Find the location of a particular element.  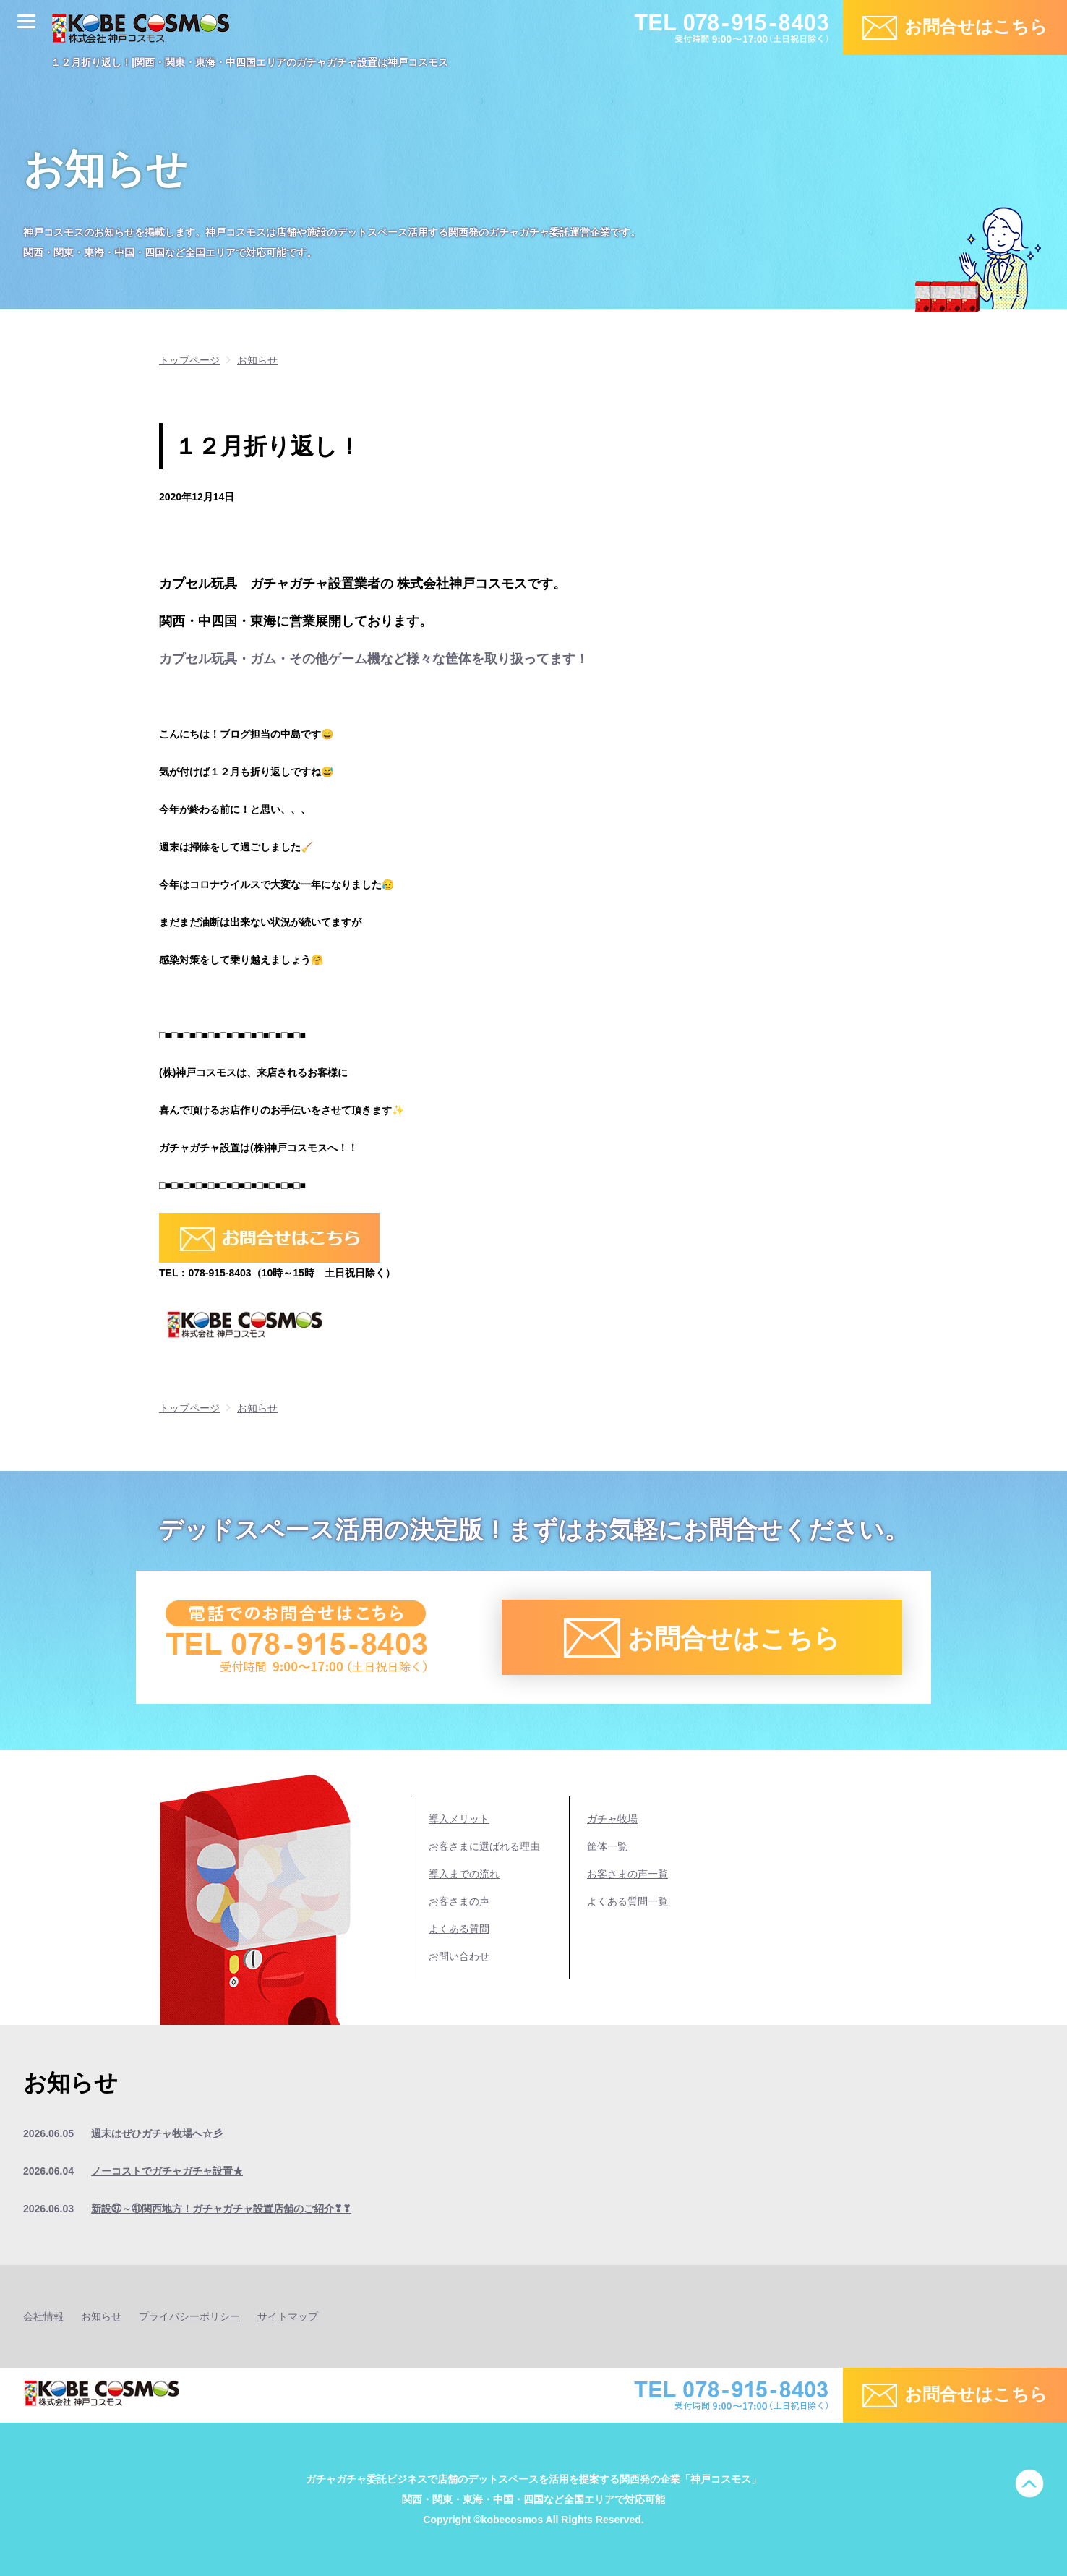

お知らせ is located at coordinates (101, 2316).